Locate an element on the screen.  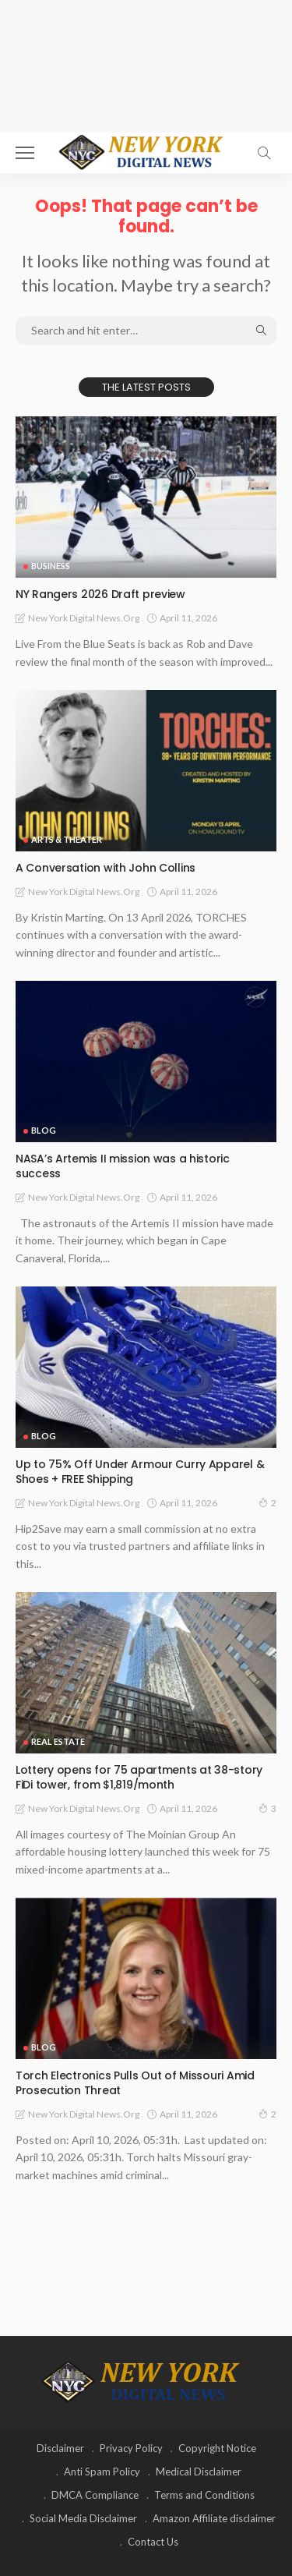
NY Rangers 2026 Draft preview is located at coordinates (100, 594).